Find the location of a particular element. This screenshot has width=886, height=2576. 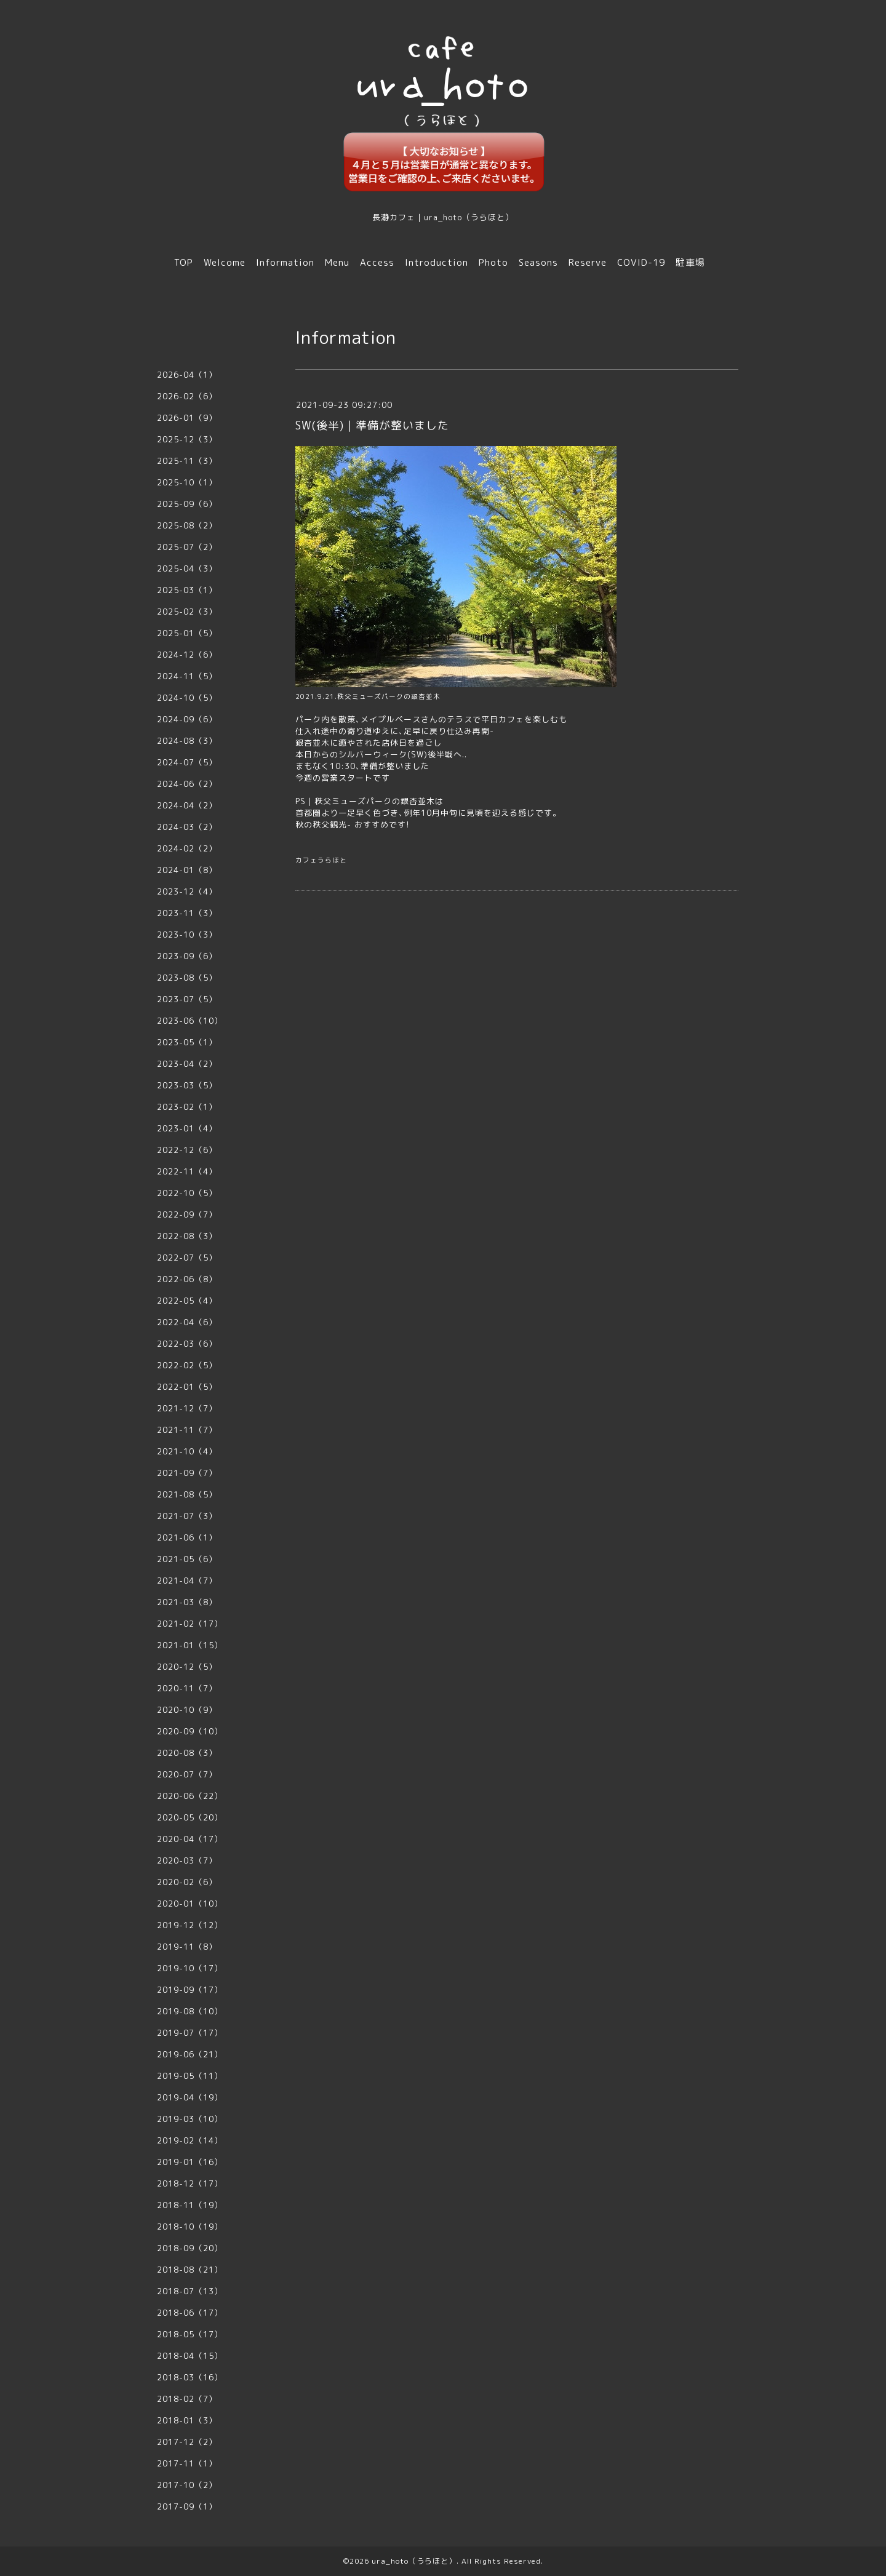

2018-11（19） is located at coordinates (190, 2205).